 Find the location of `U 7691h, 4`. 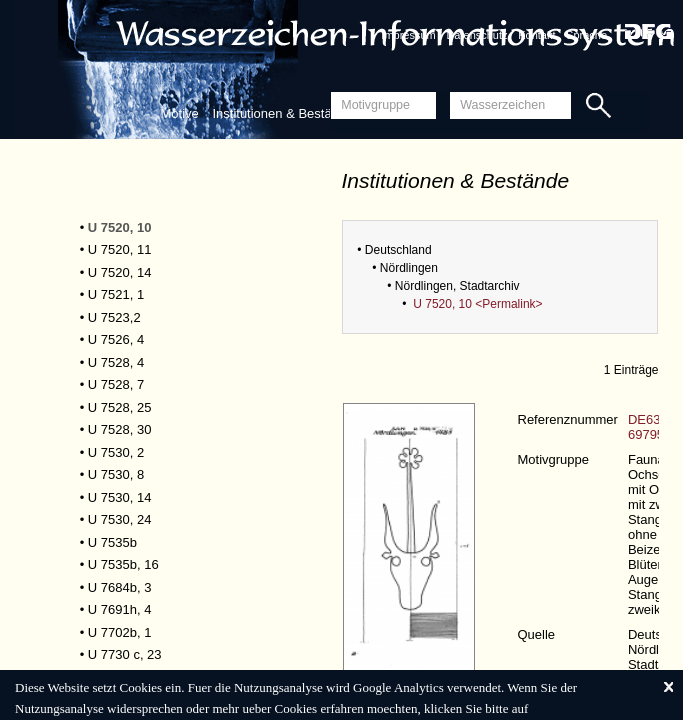

U 7691h, 4 is located at coordinates (120, 609).